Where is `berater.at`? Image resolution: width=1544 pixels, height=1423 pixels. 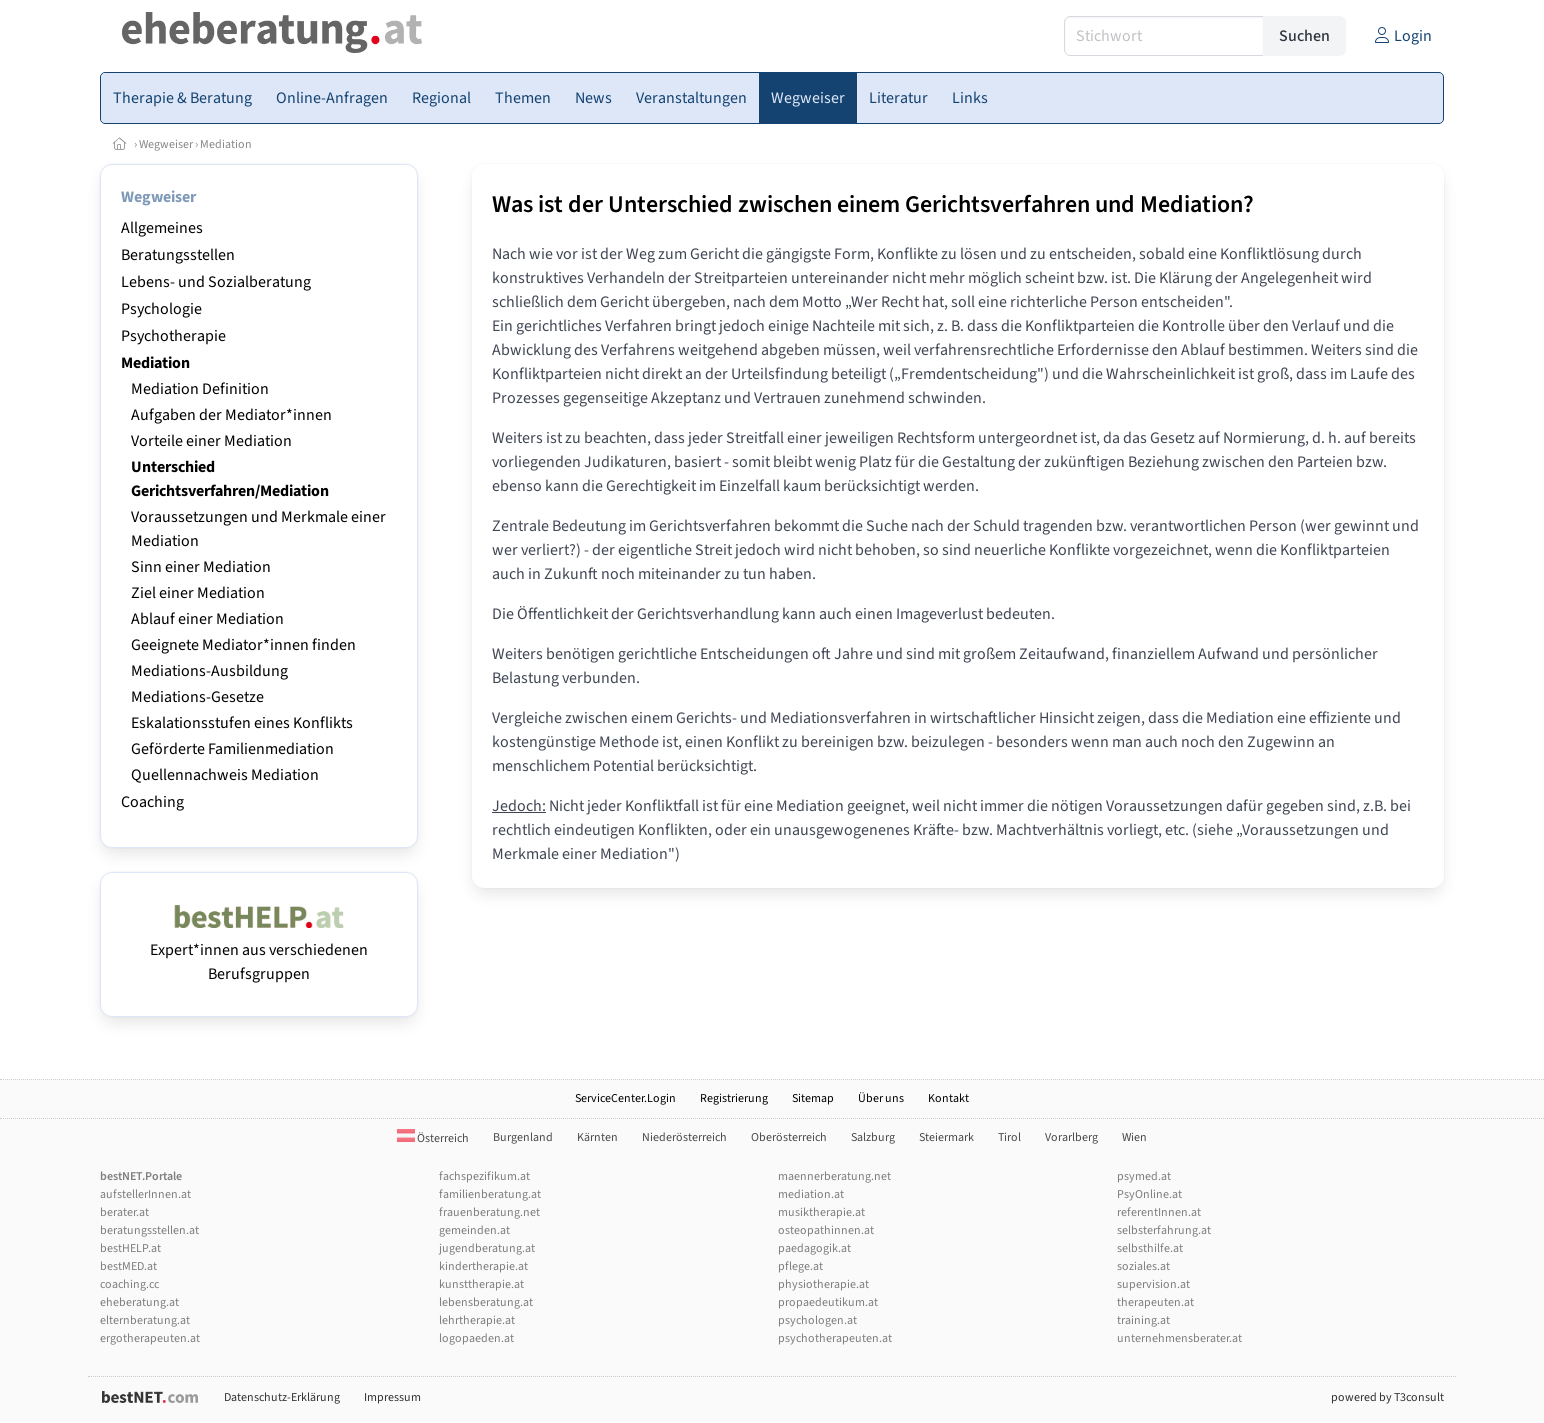 berater.at is located at coordinates (124, 1212).